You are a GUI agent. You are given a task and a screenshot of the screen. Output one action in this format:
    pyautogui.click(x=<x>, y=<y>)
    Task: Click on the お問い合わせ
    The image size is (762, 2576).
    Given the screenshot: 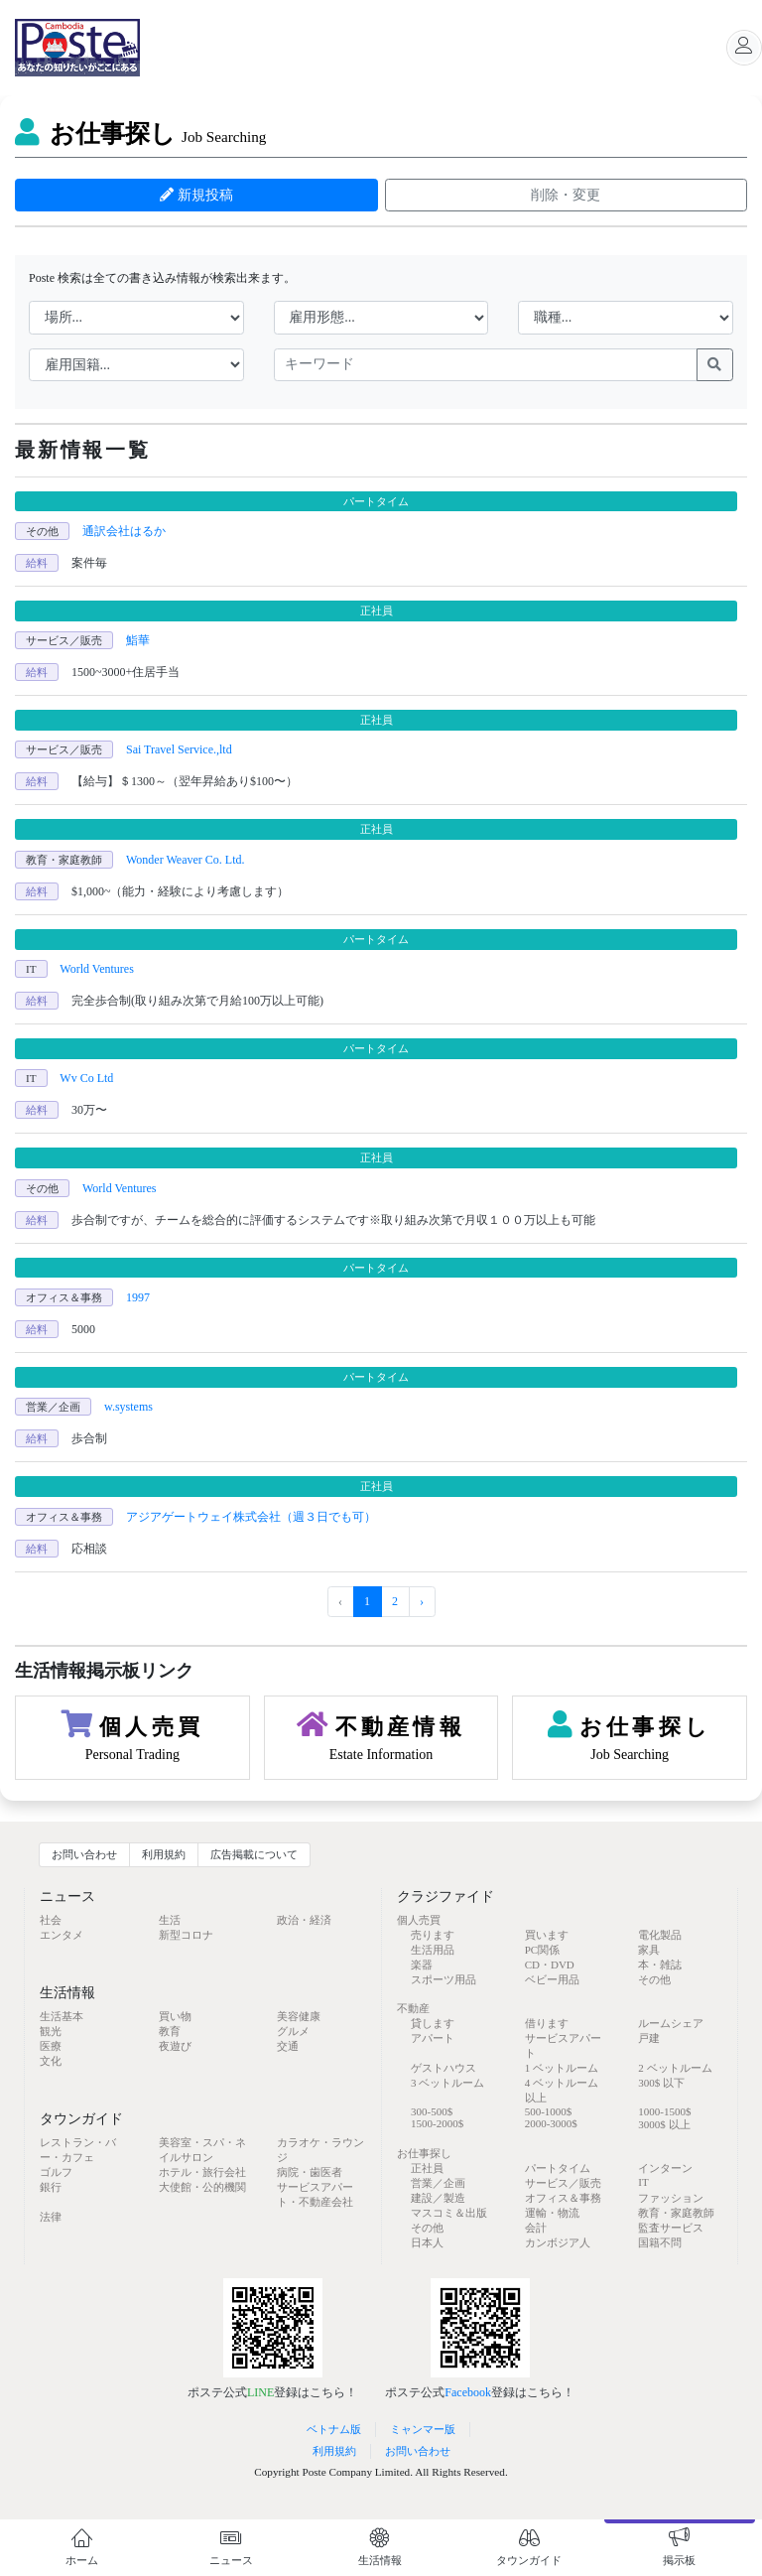 What is the action you would take?
    pyautogui.click(x=84, y=1854)
    